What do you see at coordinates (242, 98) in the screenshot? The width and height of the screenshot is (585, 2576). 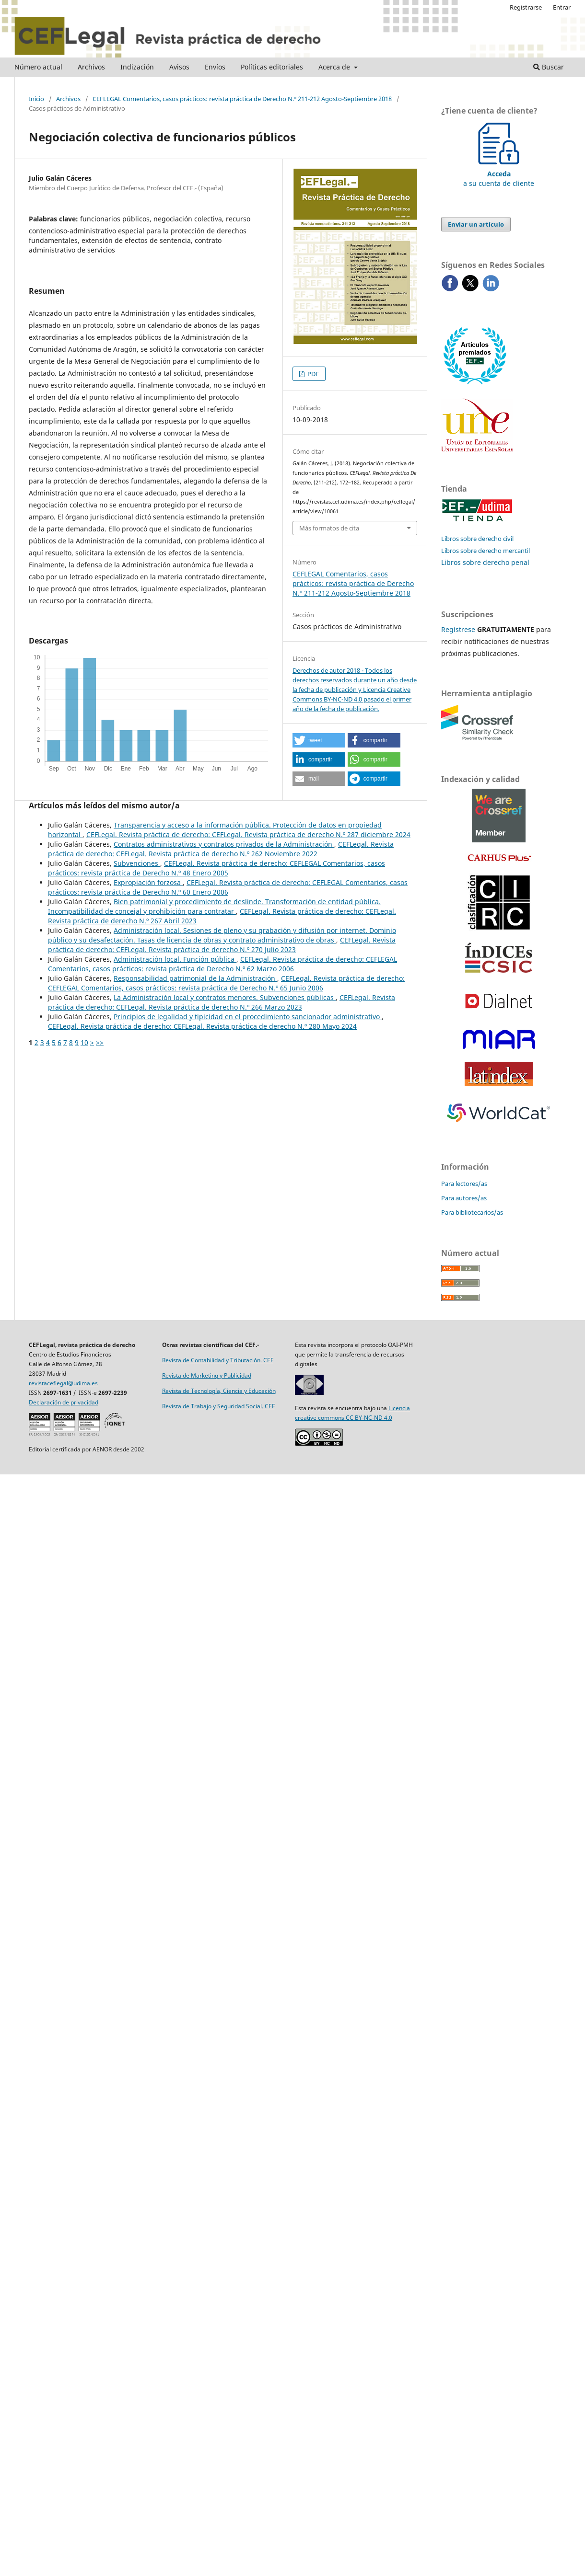 I see `CEFLEGAL Comentarios, casos prácticos: revista práctica de Derecho N.º 211-212 Agosto-Septiembre 2018` at bounding box center [242, 98].